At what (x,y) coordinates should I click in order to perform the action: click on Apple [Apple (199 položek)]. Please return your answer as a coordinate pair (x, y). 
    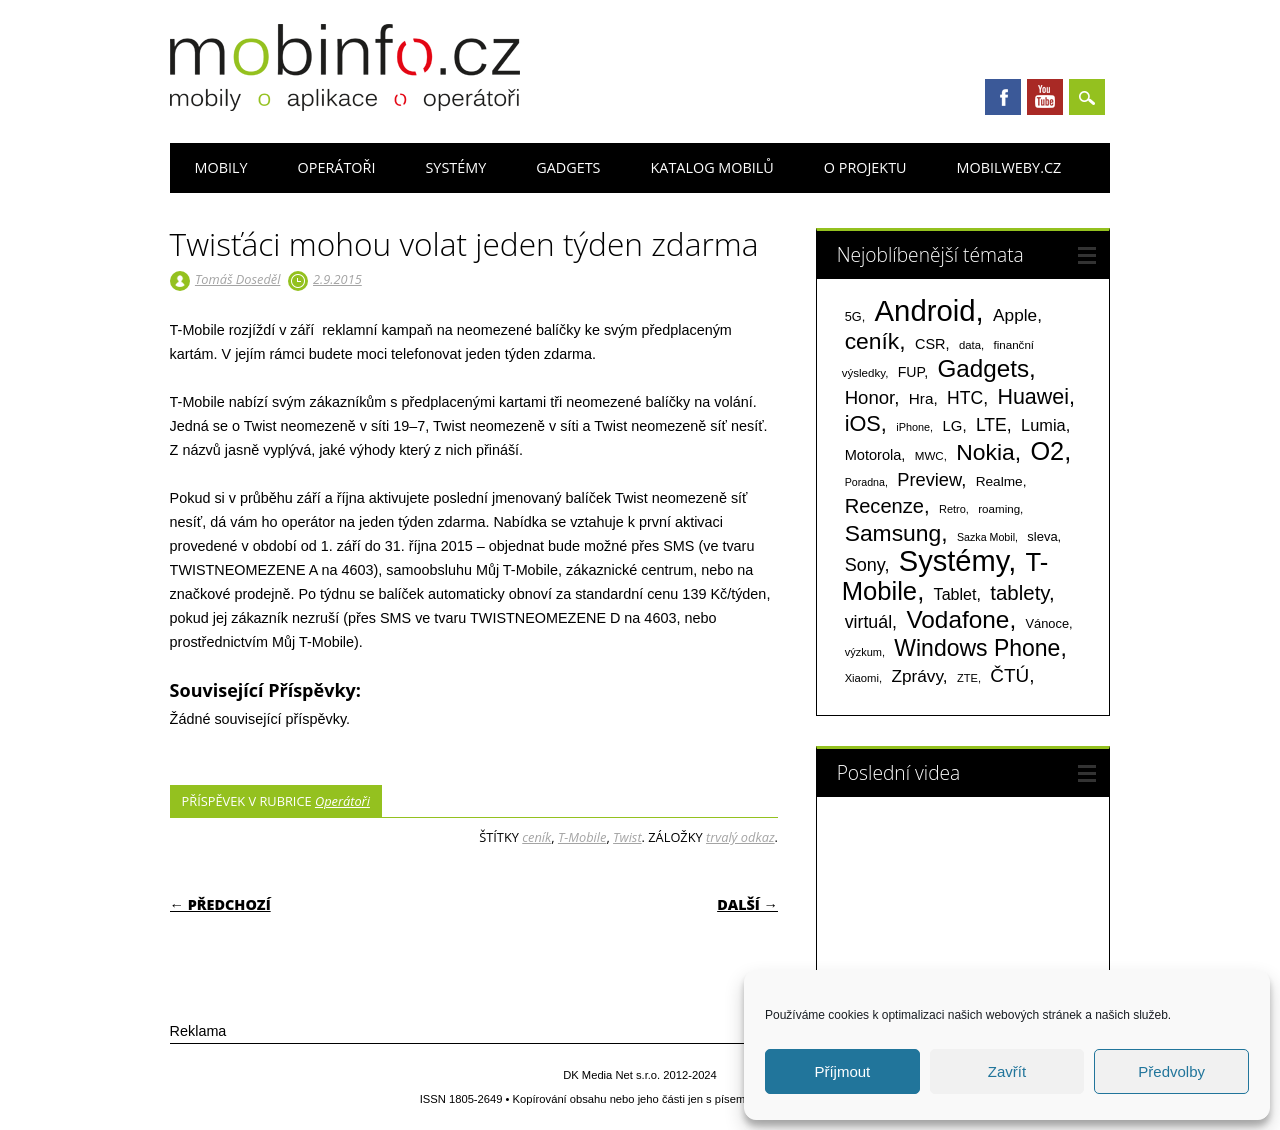
    Looking at the image, I should click on (1015, 315).